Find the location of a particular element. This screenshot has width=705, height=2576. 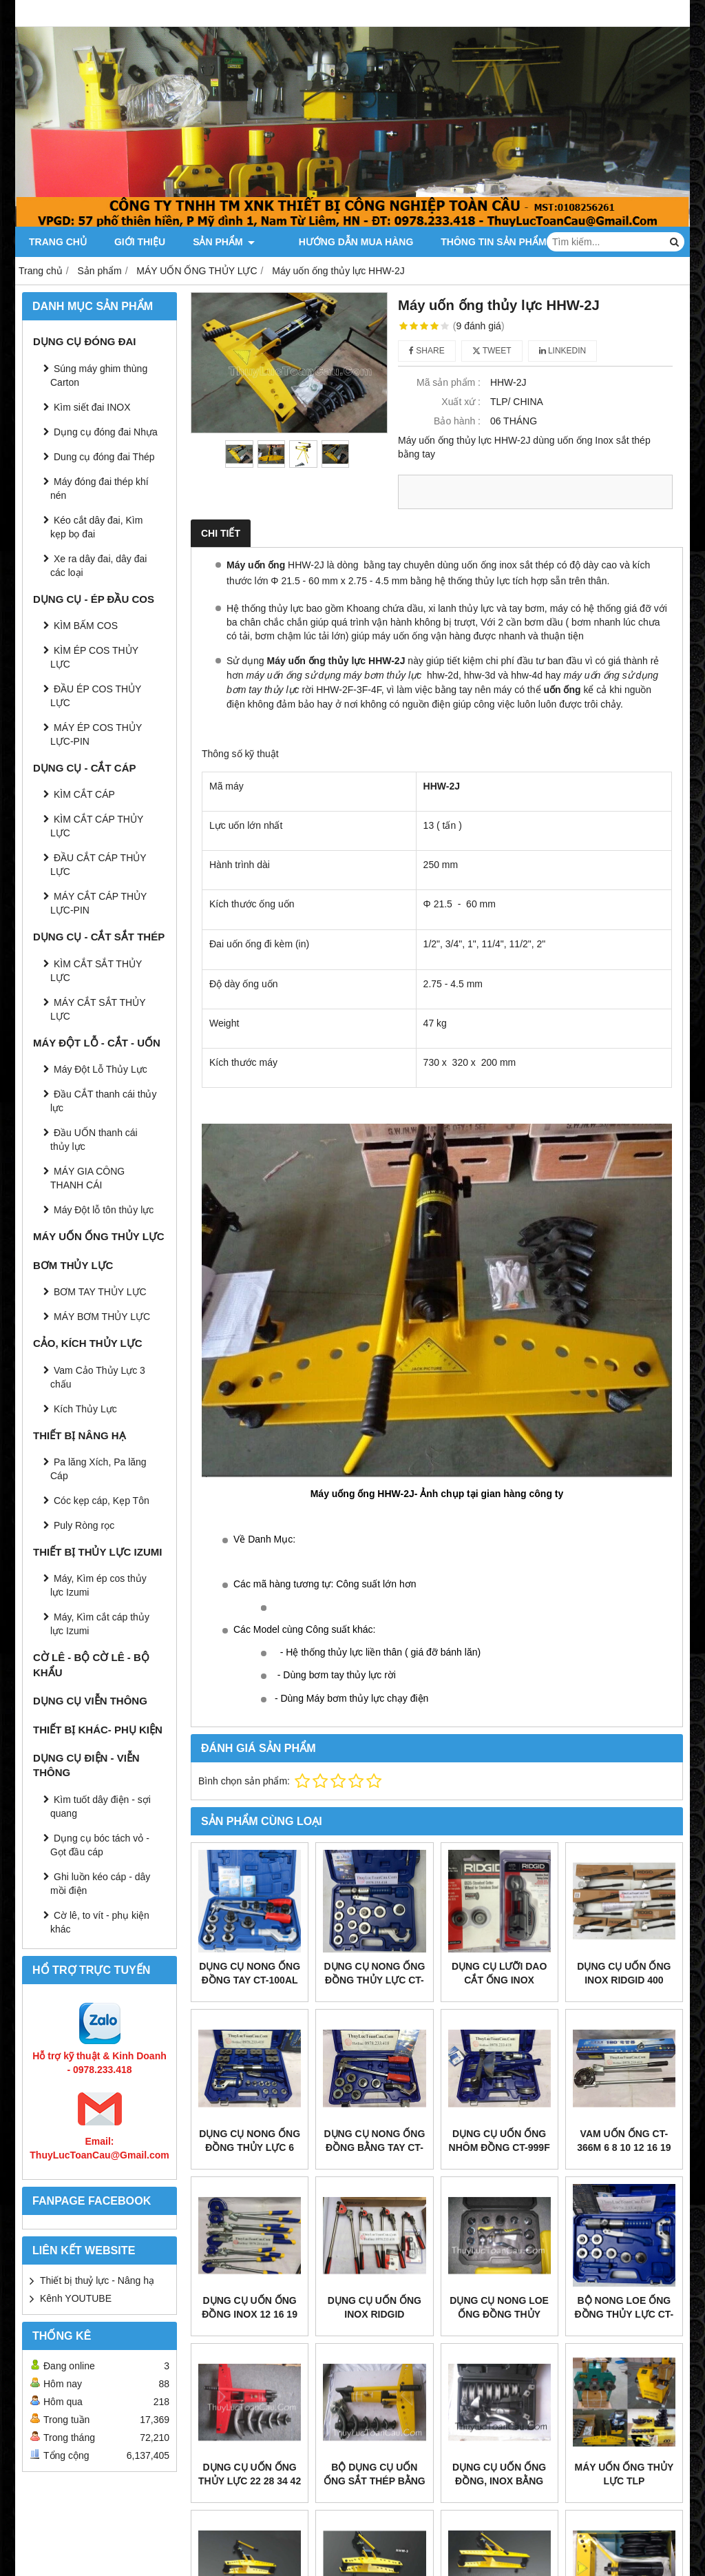

KÌM BẤM COS is located at coordinates (86, 625).